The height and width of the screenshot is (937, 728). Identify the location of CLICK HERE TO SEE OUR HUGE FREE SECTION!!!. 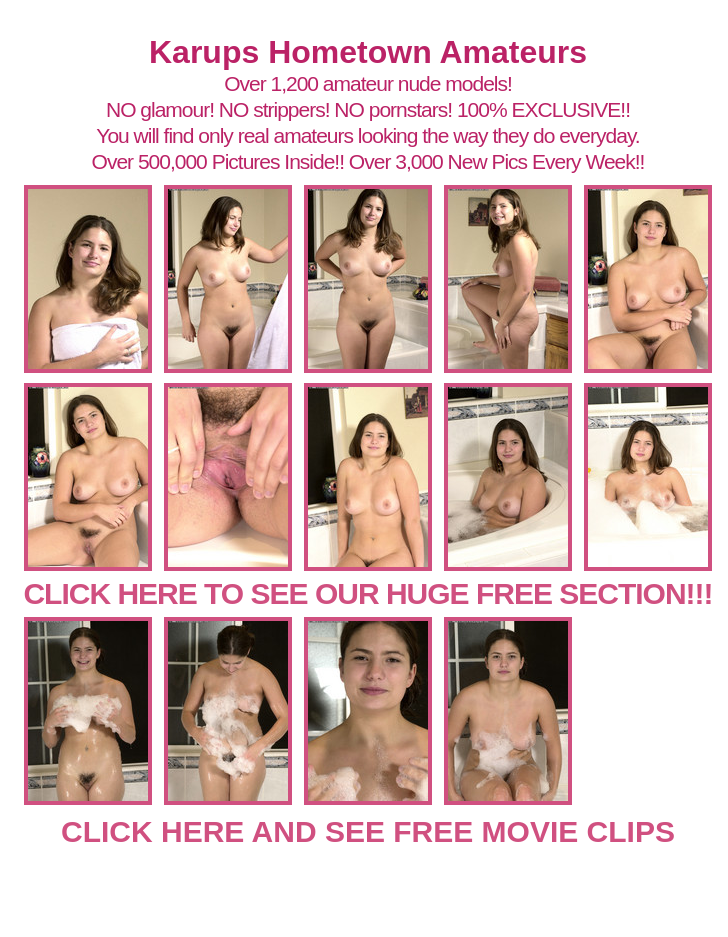
(367, 593).